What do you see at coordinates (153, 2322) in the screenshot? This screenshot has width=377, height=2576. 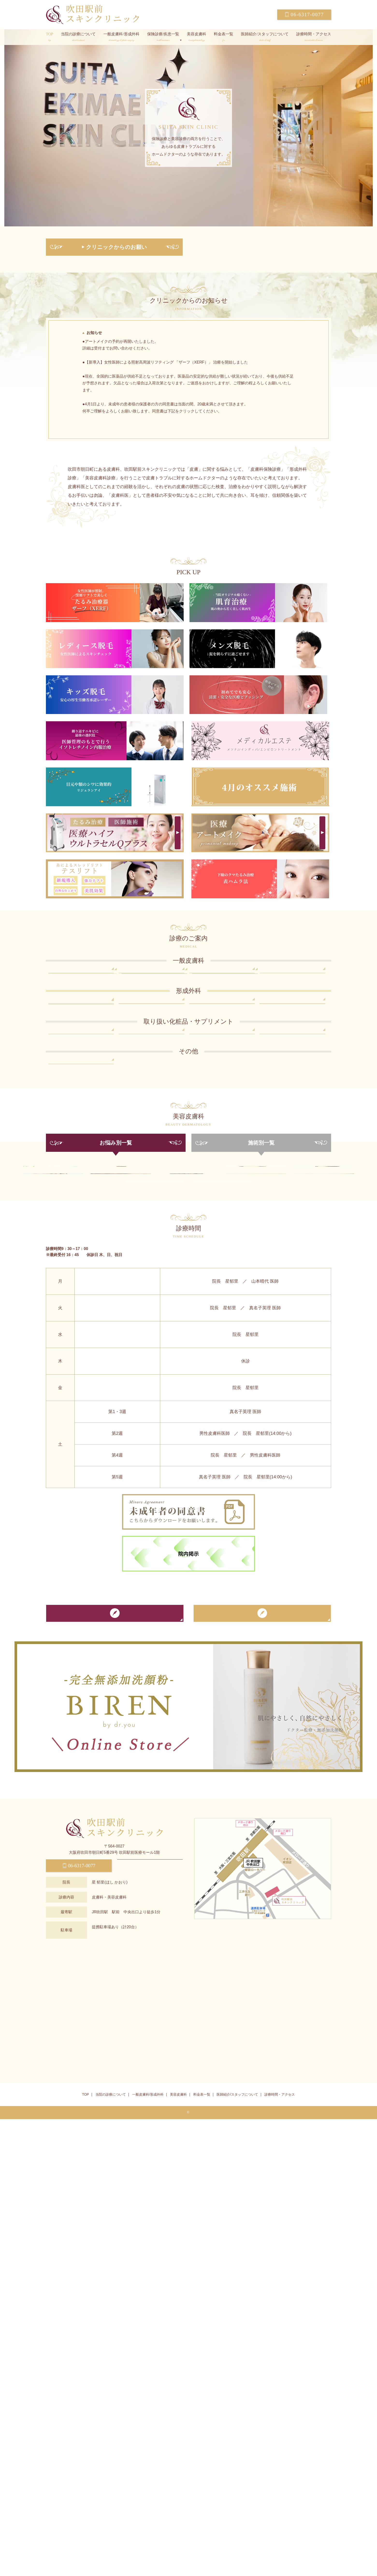 I see `WEB予約` at bounding box center [153, 2322].